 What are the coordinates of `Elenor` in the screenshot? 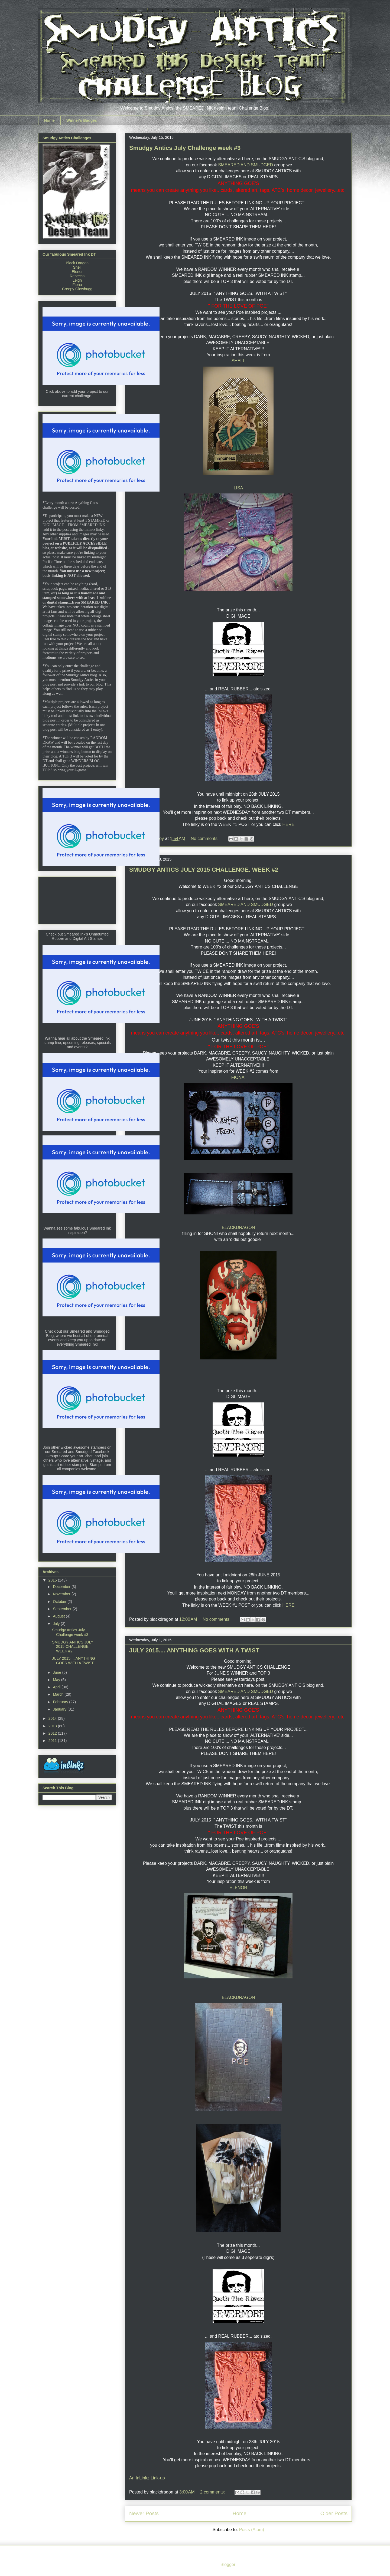 It's located at (77, 271).